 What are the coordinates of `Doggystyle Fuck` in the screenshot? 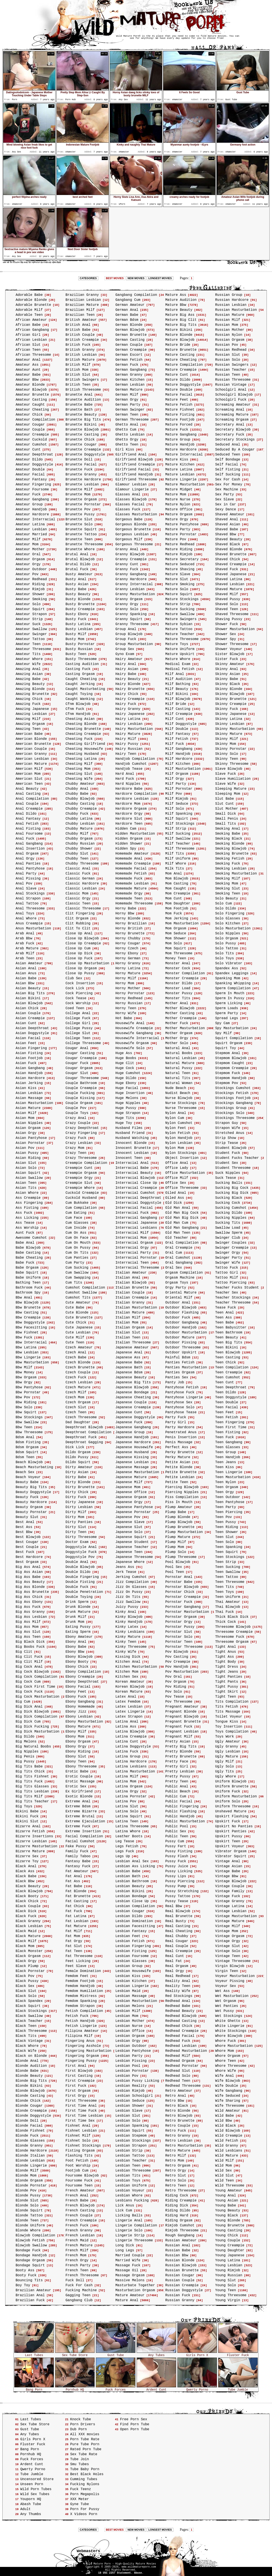 It's located at (81, 1552).